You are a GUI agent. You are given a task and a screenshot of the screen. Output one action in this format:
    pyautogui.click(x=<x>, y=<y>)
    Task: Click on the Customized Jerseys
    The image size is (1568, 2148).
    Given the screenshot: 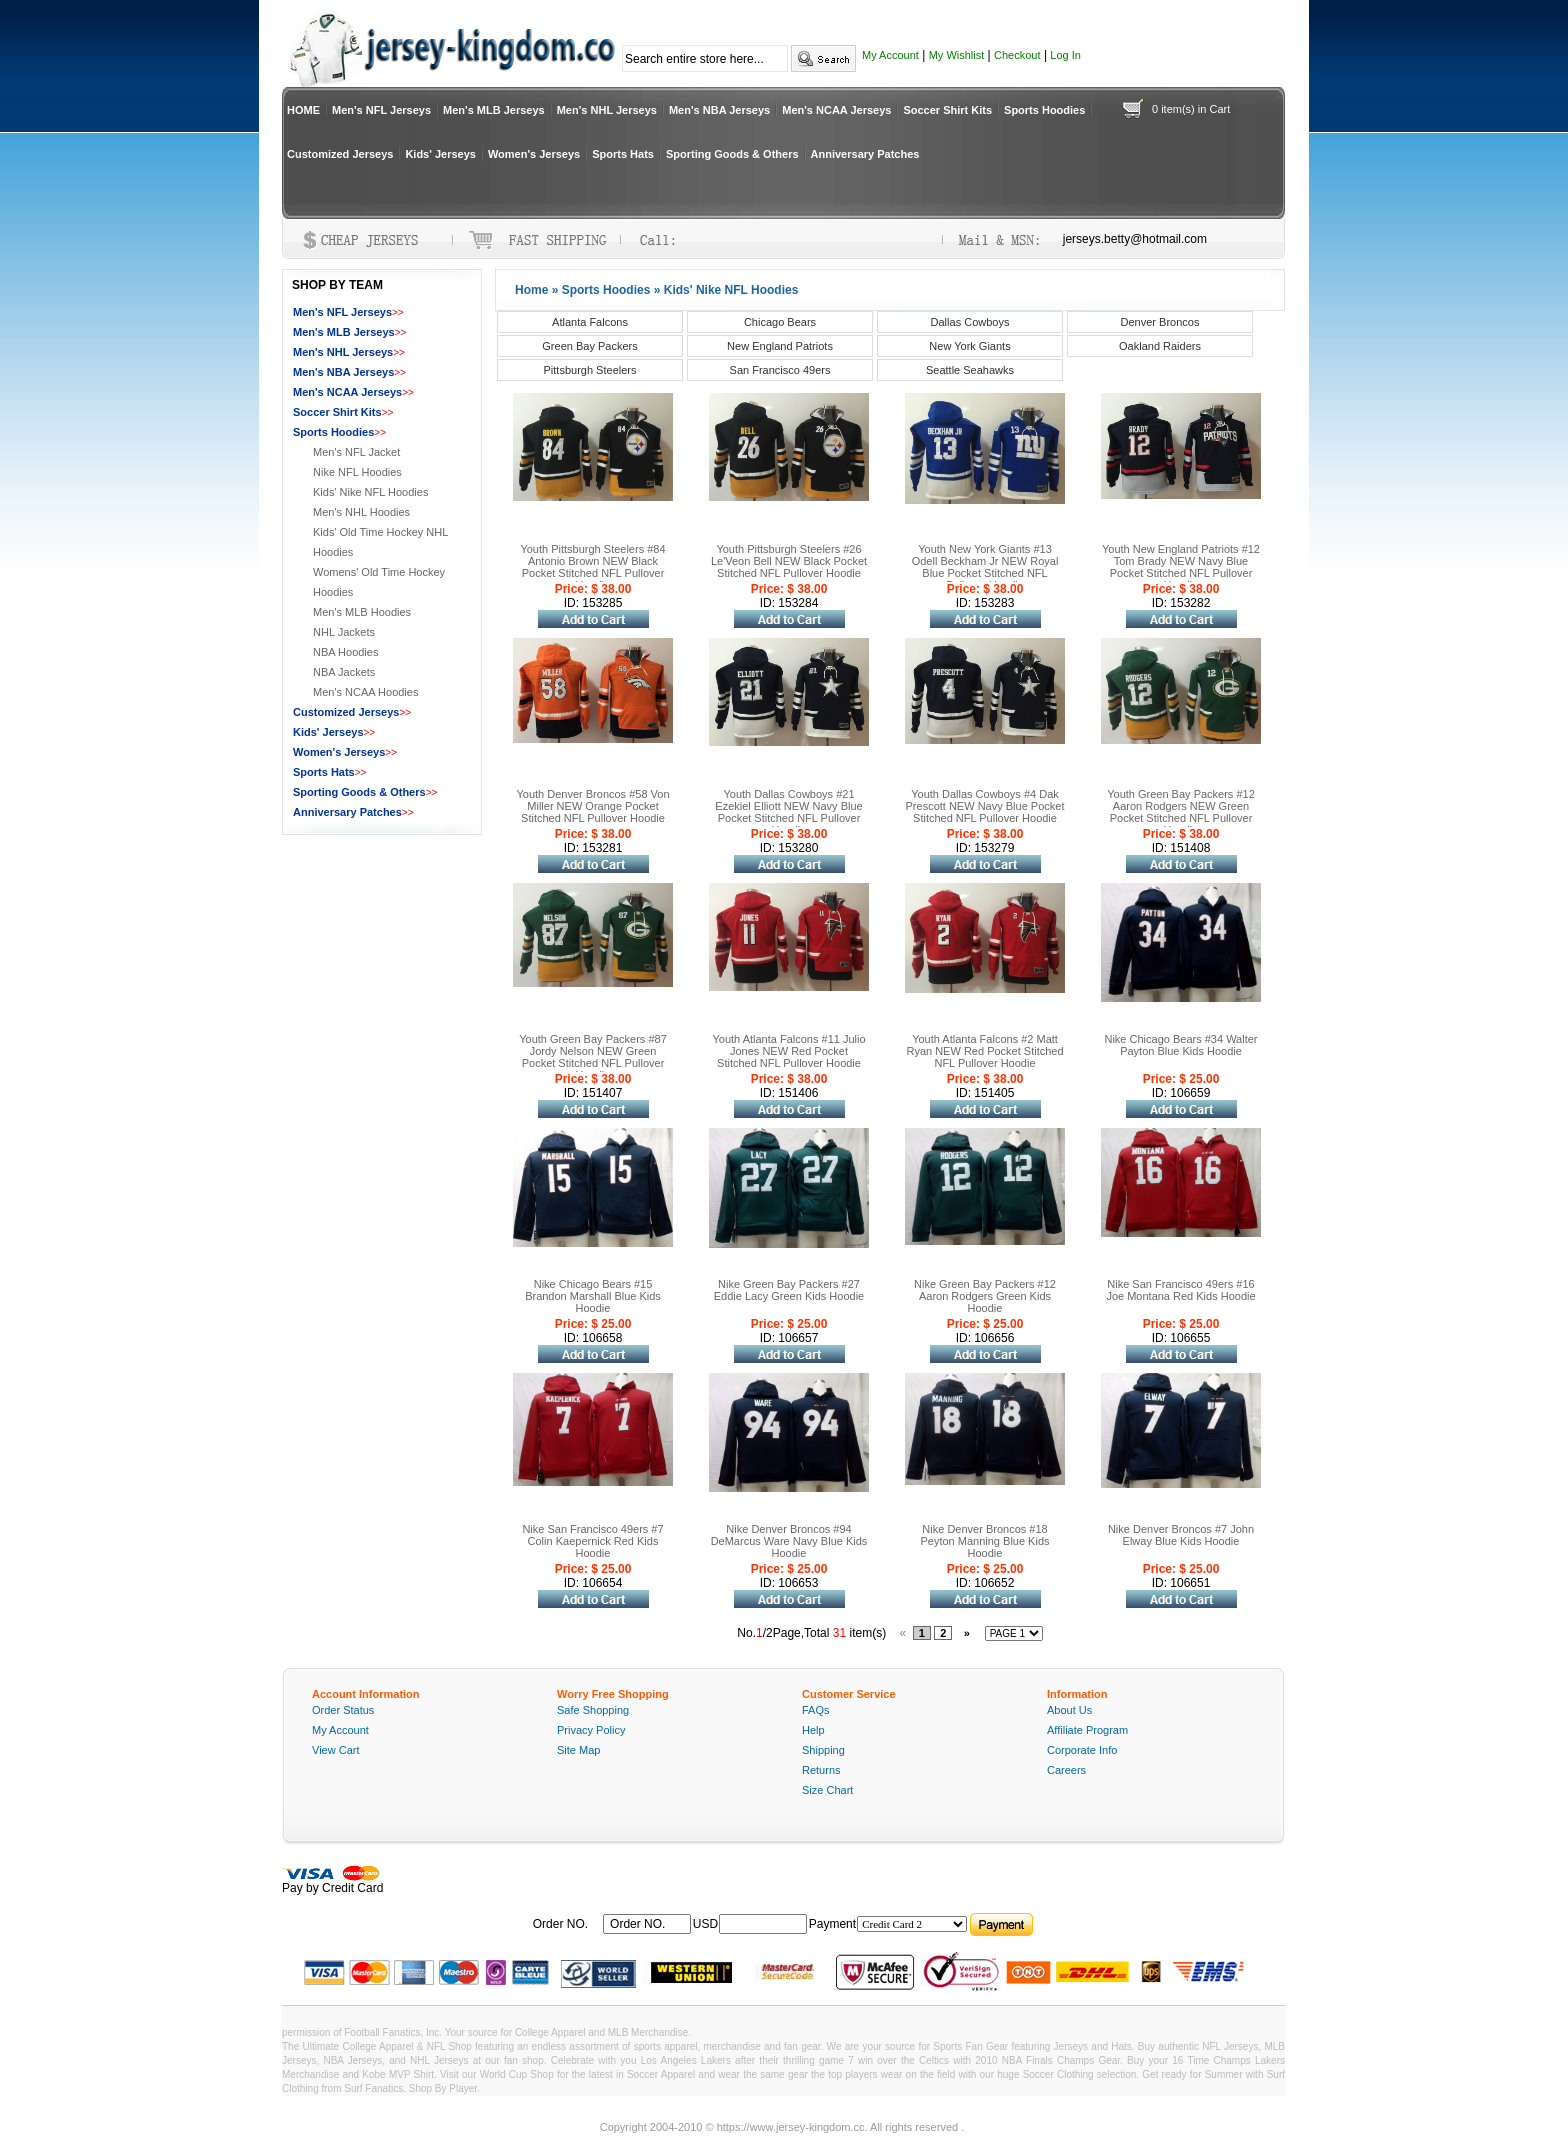 What is the action you would take?
    pyautogui.click(x=340, y=154)
    